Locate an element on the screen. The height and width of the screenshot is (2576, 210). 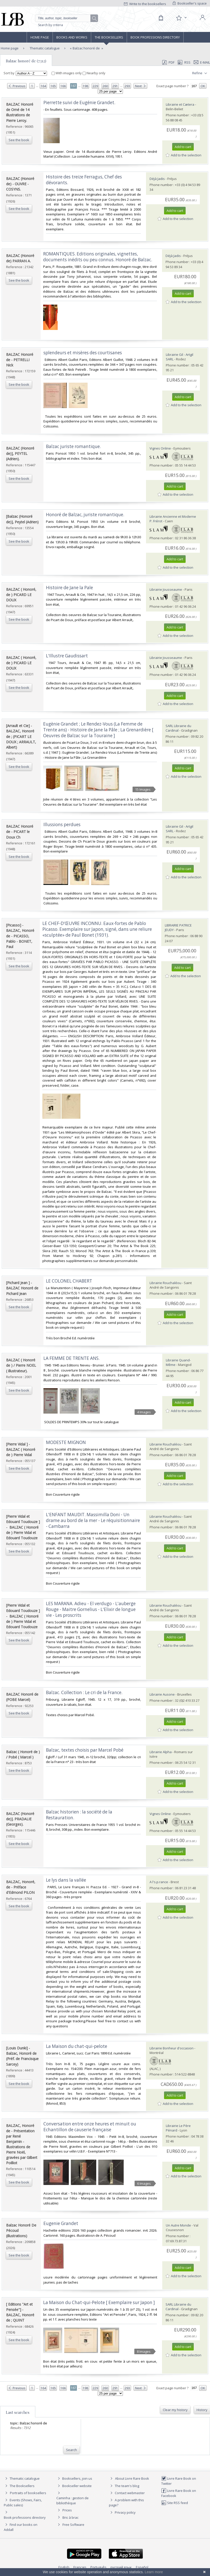
RSS is located at coordinates (183, 62).